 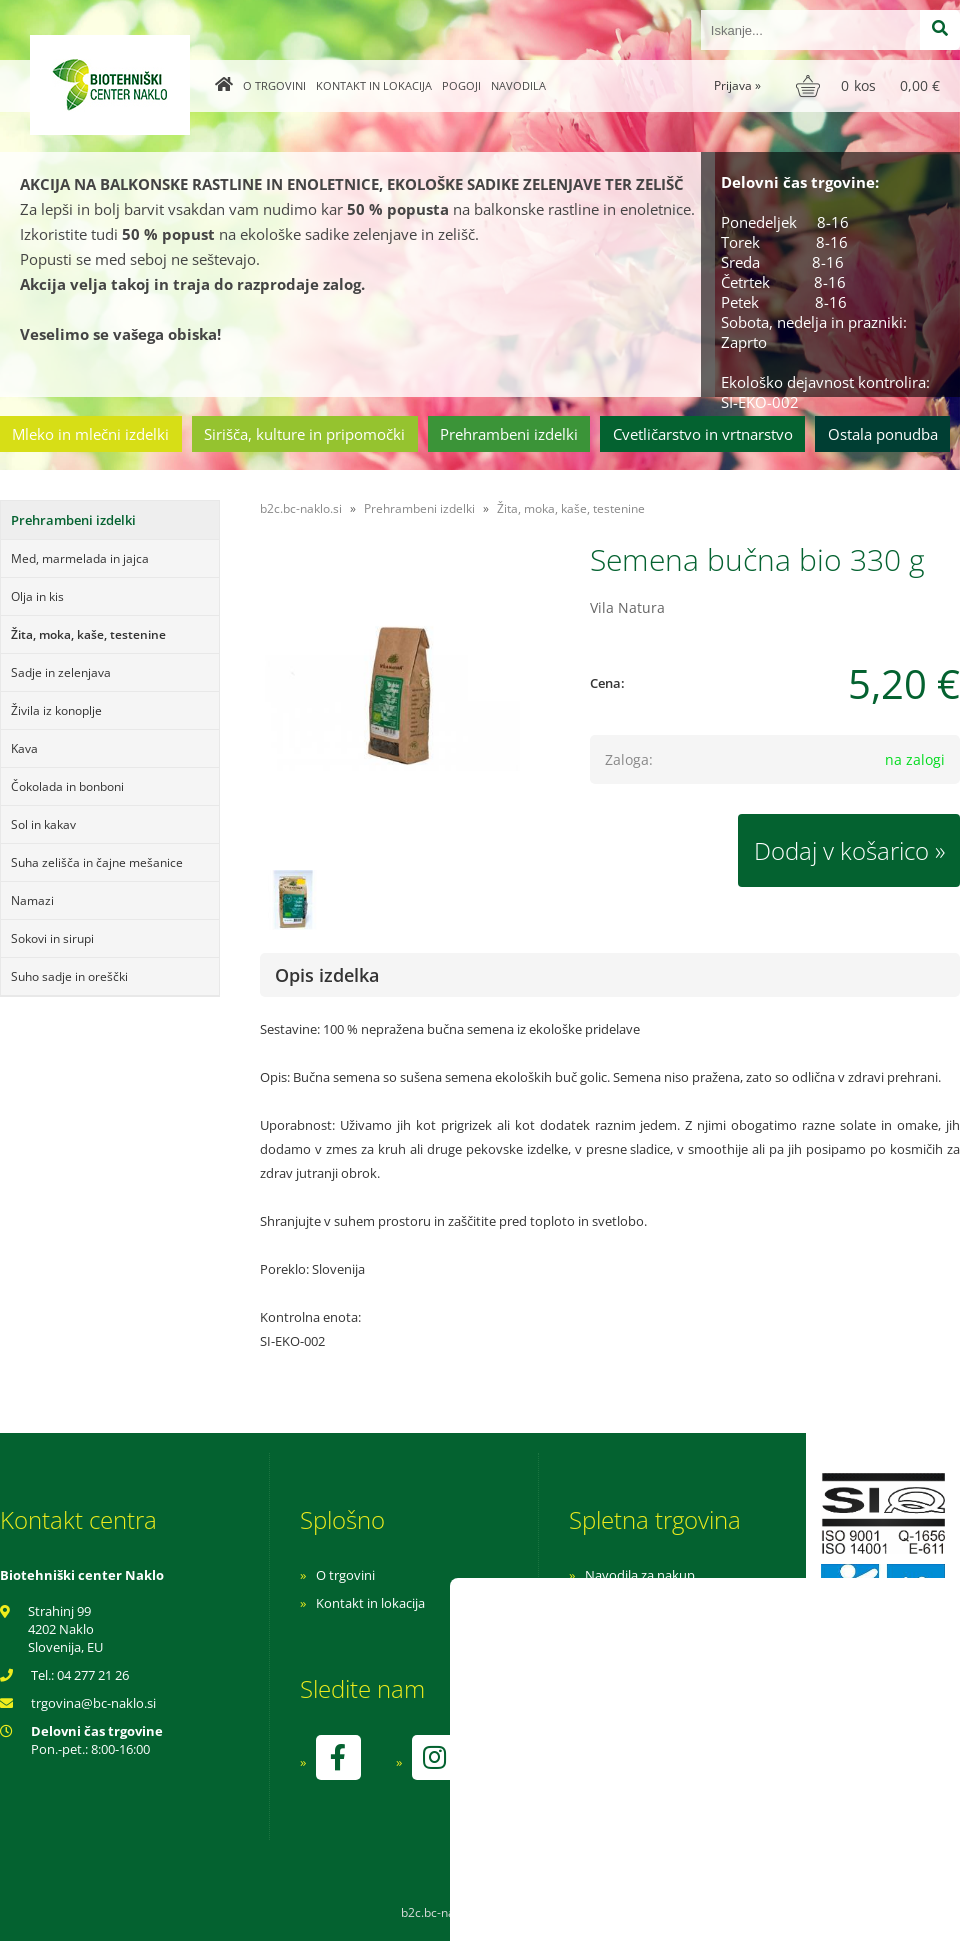 I want to click on b2c.bc-naklo.si, so click(x=301, y=508).